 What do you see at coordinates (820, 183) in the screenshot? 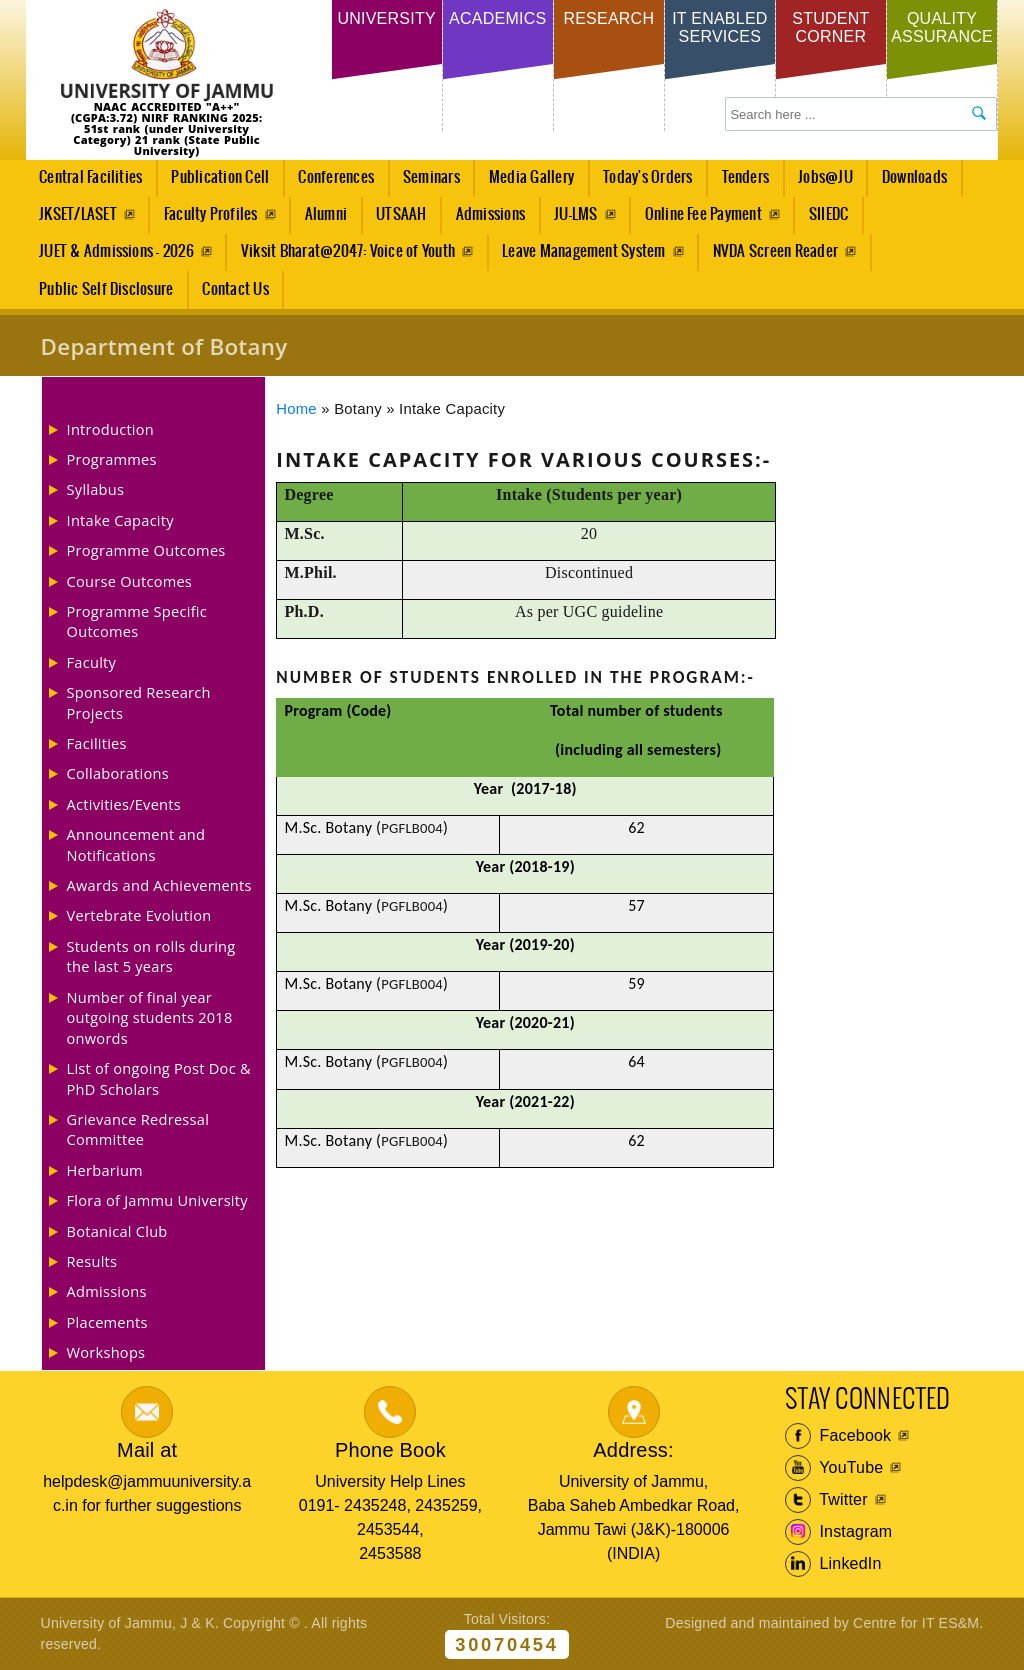
I see `Jobs@JU` at bounding box center [820, 183].